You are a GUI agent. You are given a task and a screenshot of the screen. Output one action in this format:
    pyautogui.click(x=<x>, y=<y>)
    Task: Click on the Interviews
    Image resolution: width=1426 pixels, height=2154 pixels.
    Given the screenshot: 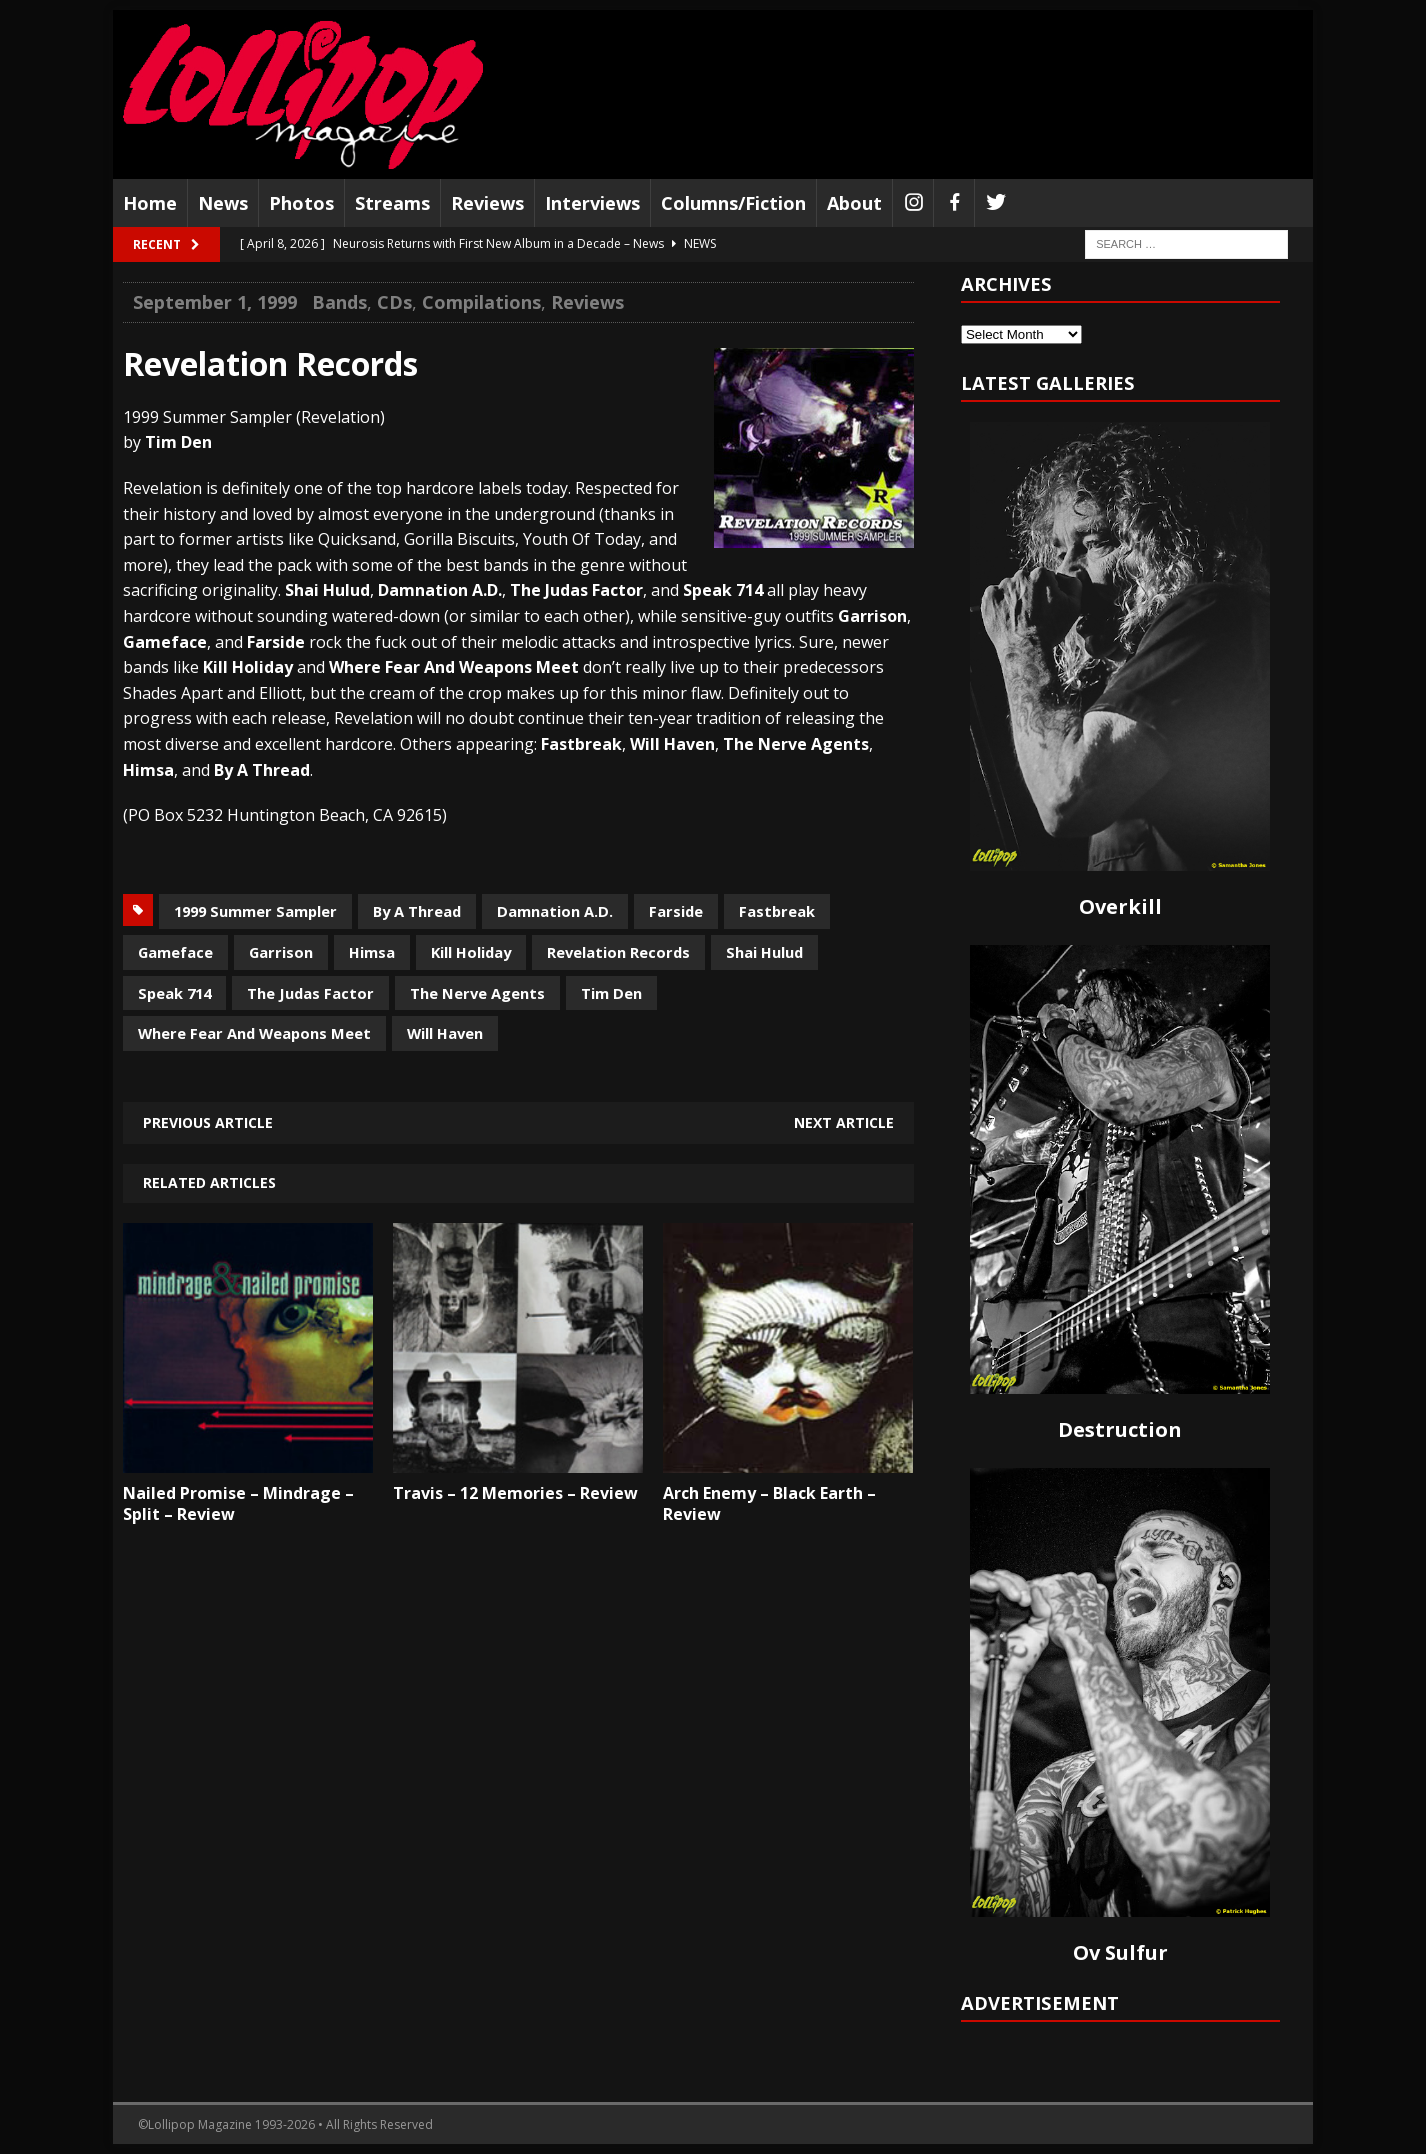 What is the action you would take?
    pyautogui.click(x=592, y=203)
    